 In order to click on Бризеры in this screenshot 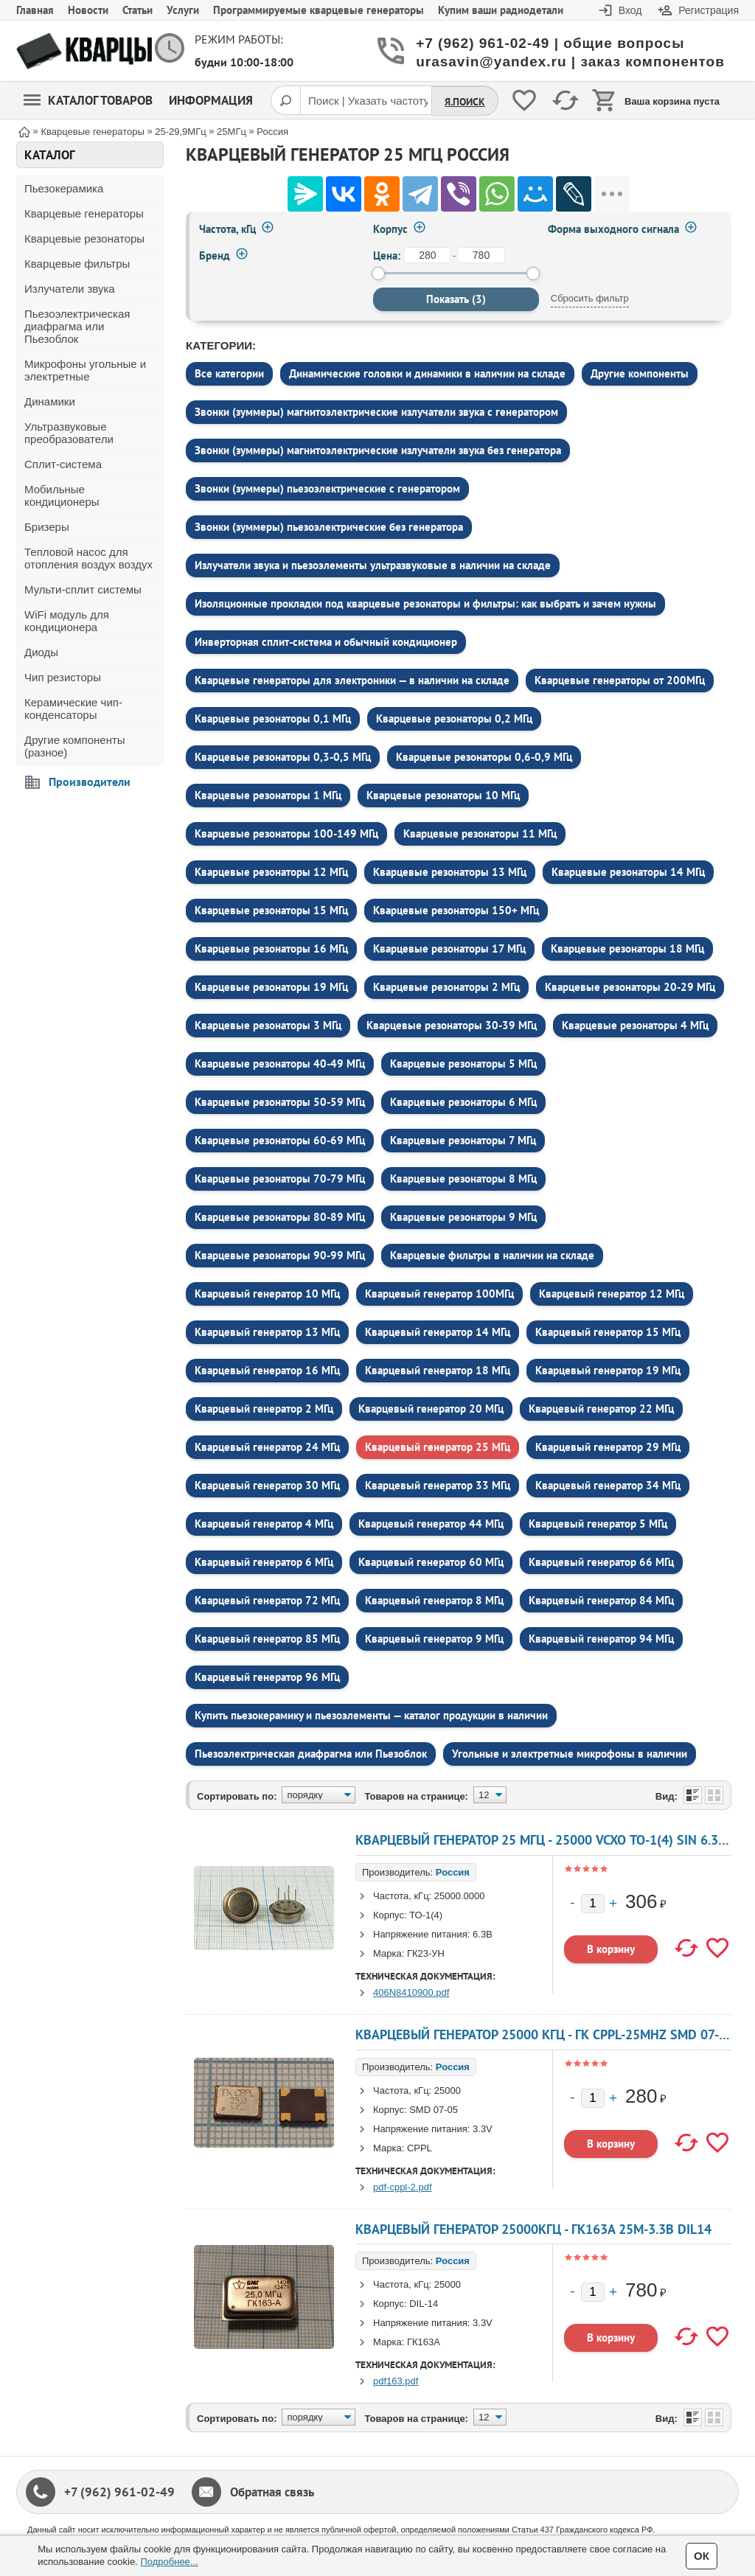, I will do `click(46, 527)`.